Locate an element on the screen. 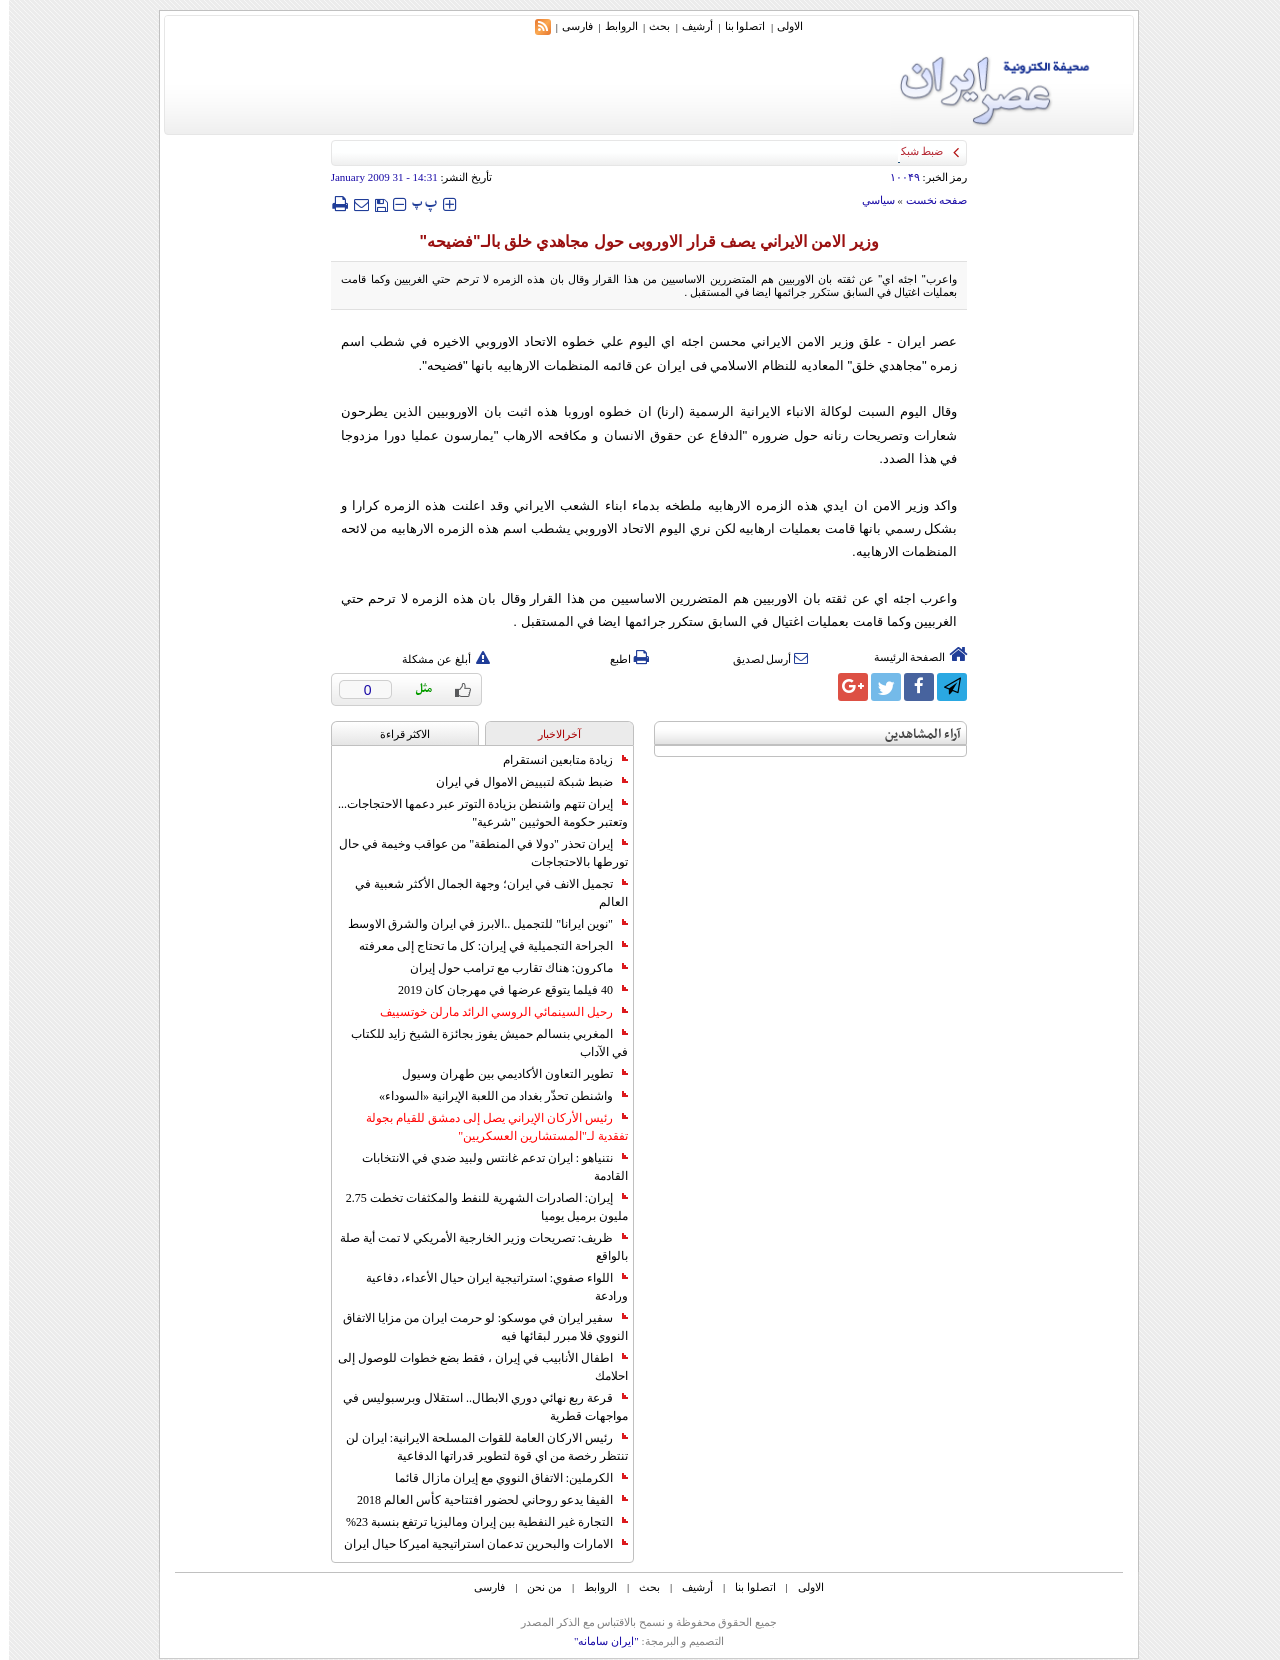  قرعة ربع نهائي دوري الابطال.. استقلال وبرسبوليس في مواجهات قطرية is located at coordinates (476, 1407).